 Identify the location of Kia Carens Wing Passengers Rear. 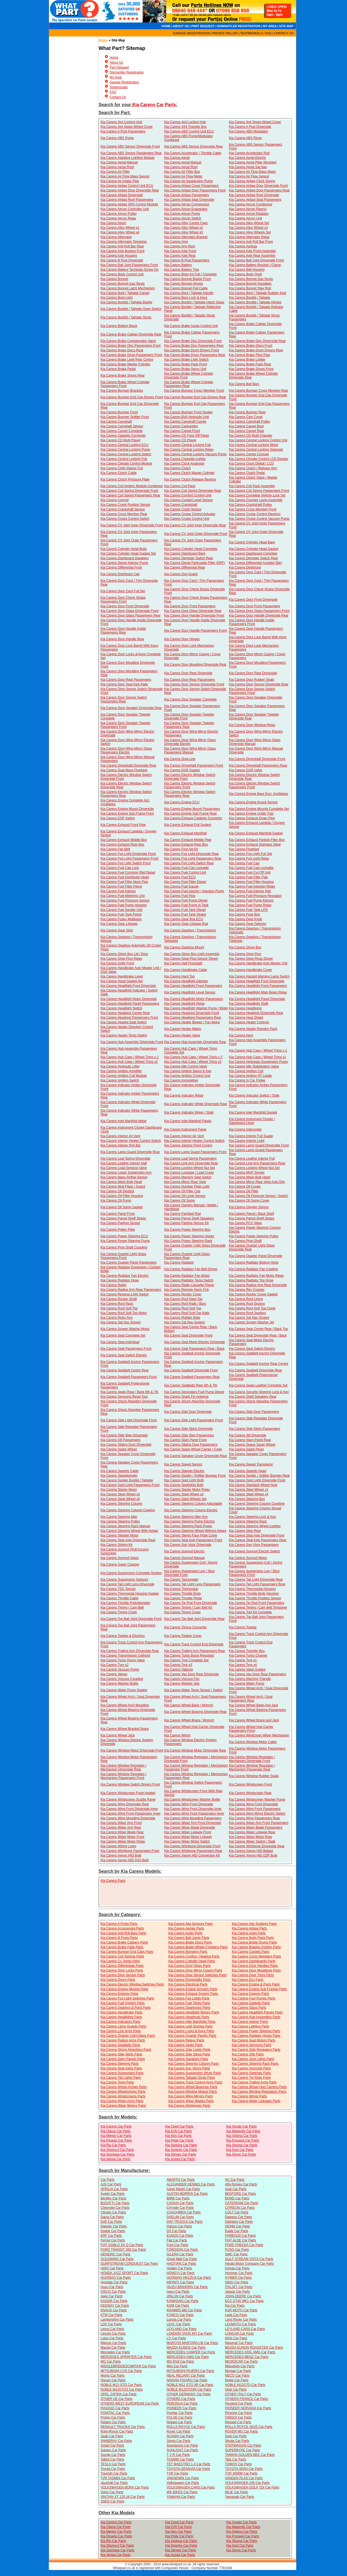
(254, 1818).